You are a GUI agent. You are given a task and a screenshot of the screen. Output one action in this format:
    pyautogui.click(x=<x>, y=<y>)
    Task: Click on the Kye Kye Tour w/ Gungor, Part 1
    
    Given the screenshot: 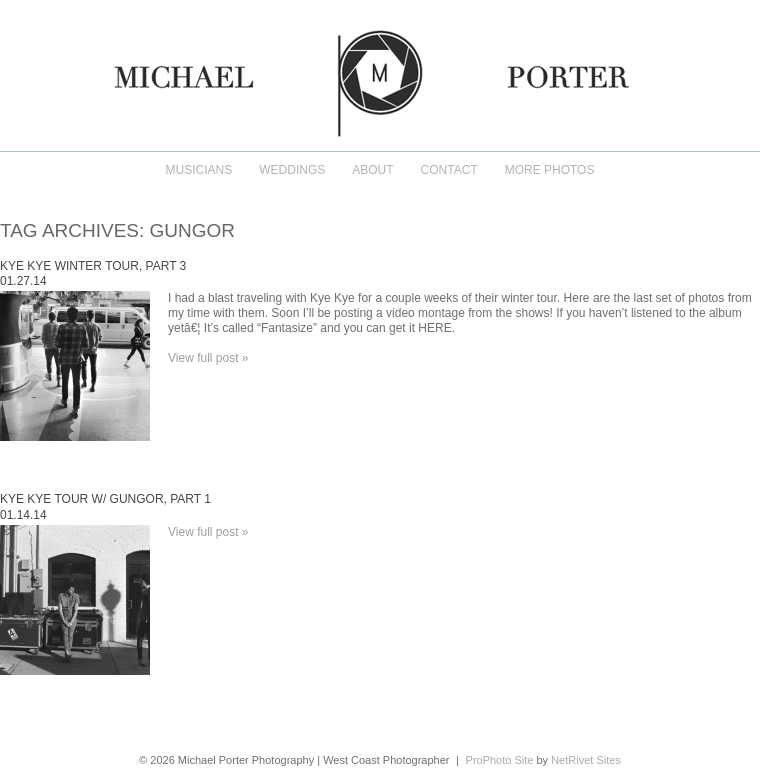 What is the action you would take?
    pyautogui.click(x=105, y=499)
    